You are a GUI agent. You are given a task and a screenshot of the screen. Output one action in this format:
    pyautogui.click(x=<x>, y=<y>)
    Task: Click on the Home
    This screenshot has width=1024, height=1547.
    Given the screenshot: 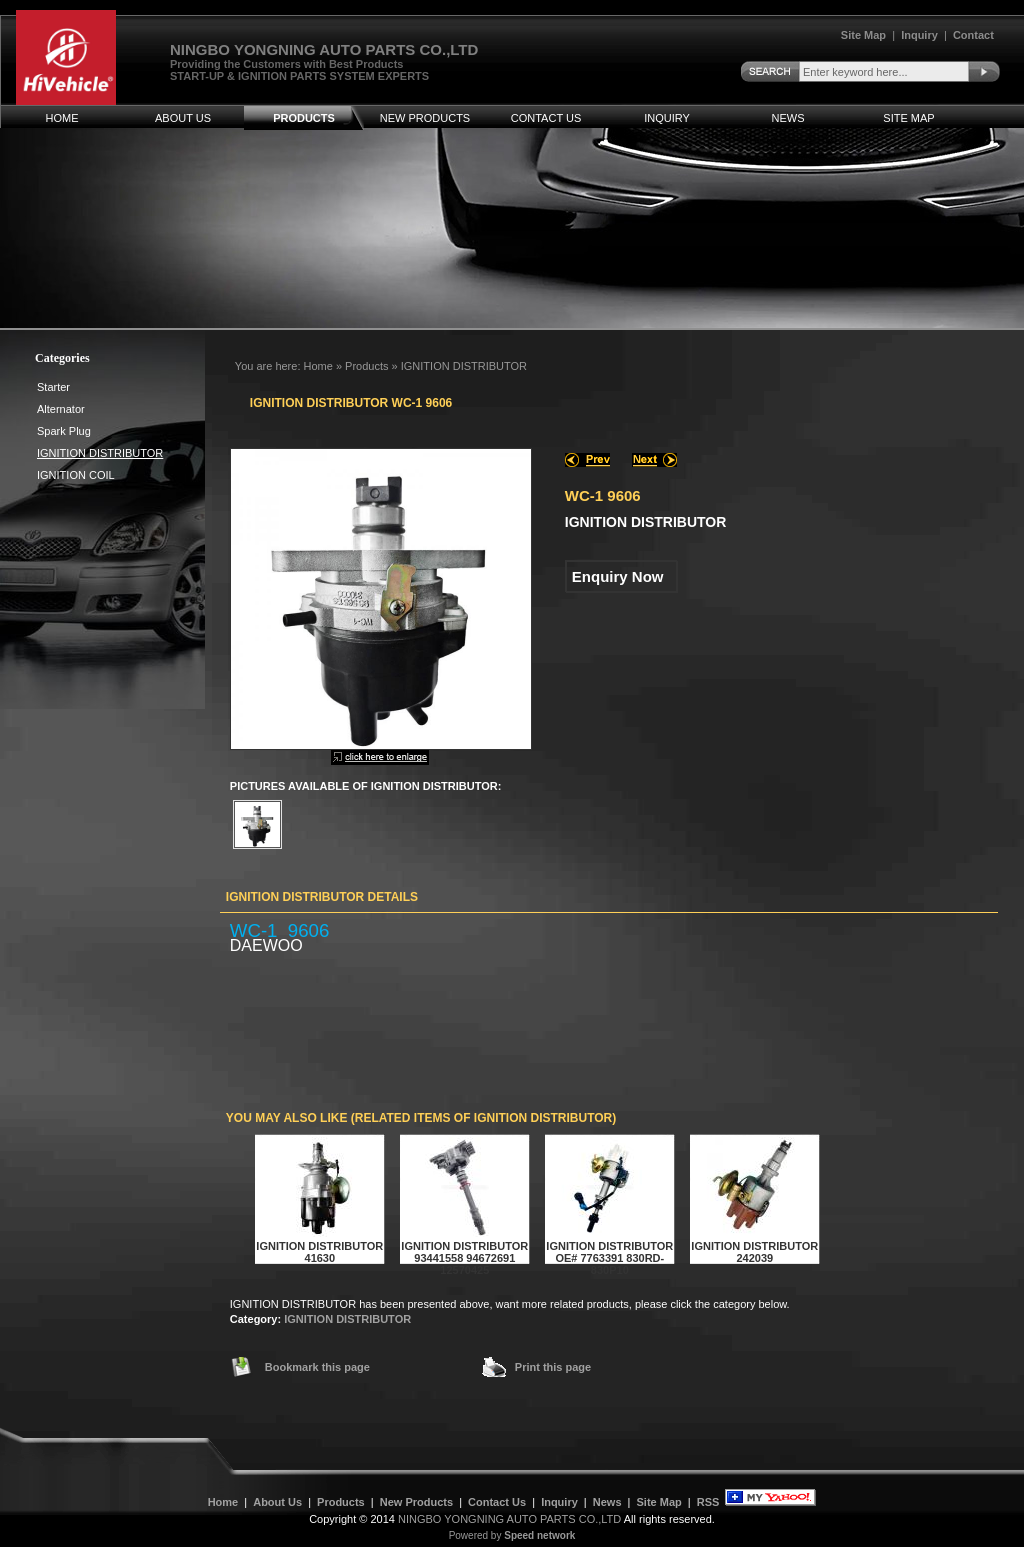 What is the action you would take?
    pyautogui.click(x=62, y=118)
    